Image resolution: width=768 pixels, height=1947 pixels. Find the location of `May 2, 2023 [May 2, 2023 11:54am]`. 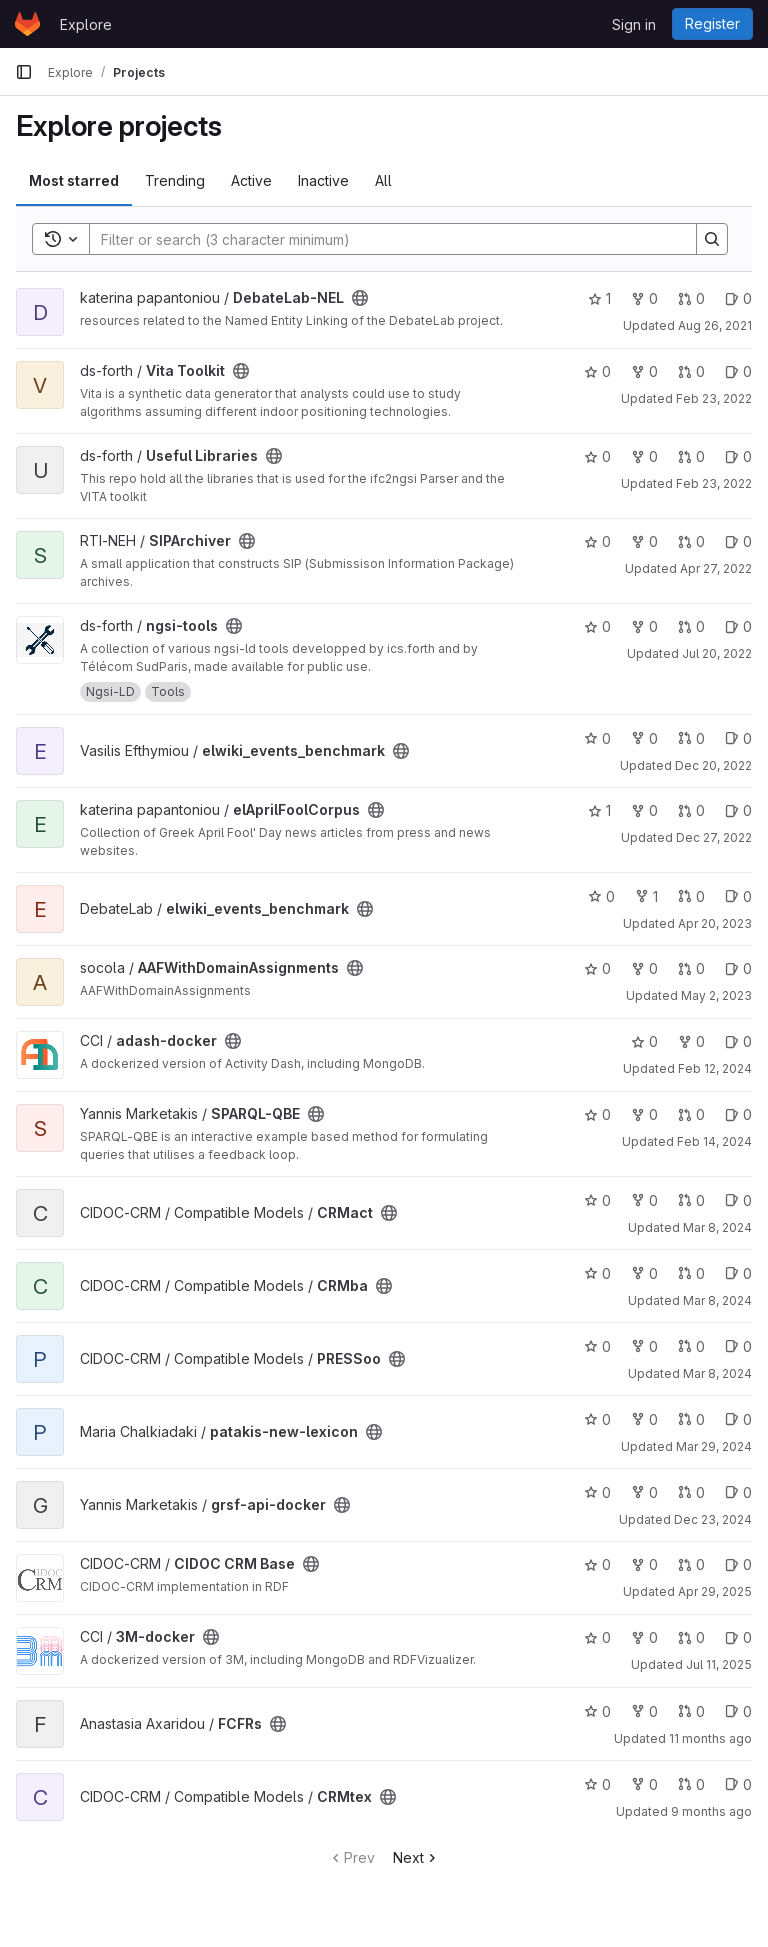

May 2, 2023 [May 2, 2023 11:54am] is located at coordinates (716, 995).